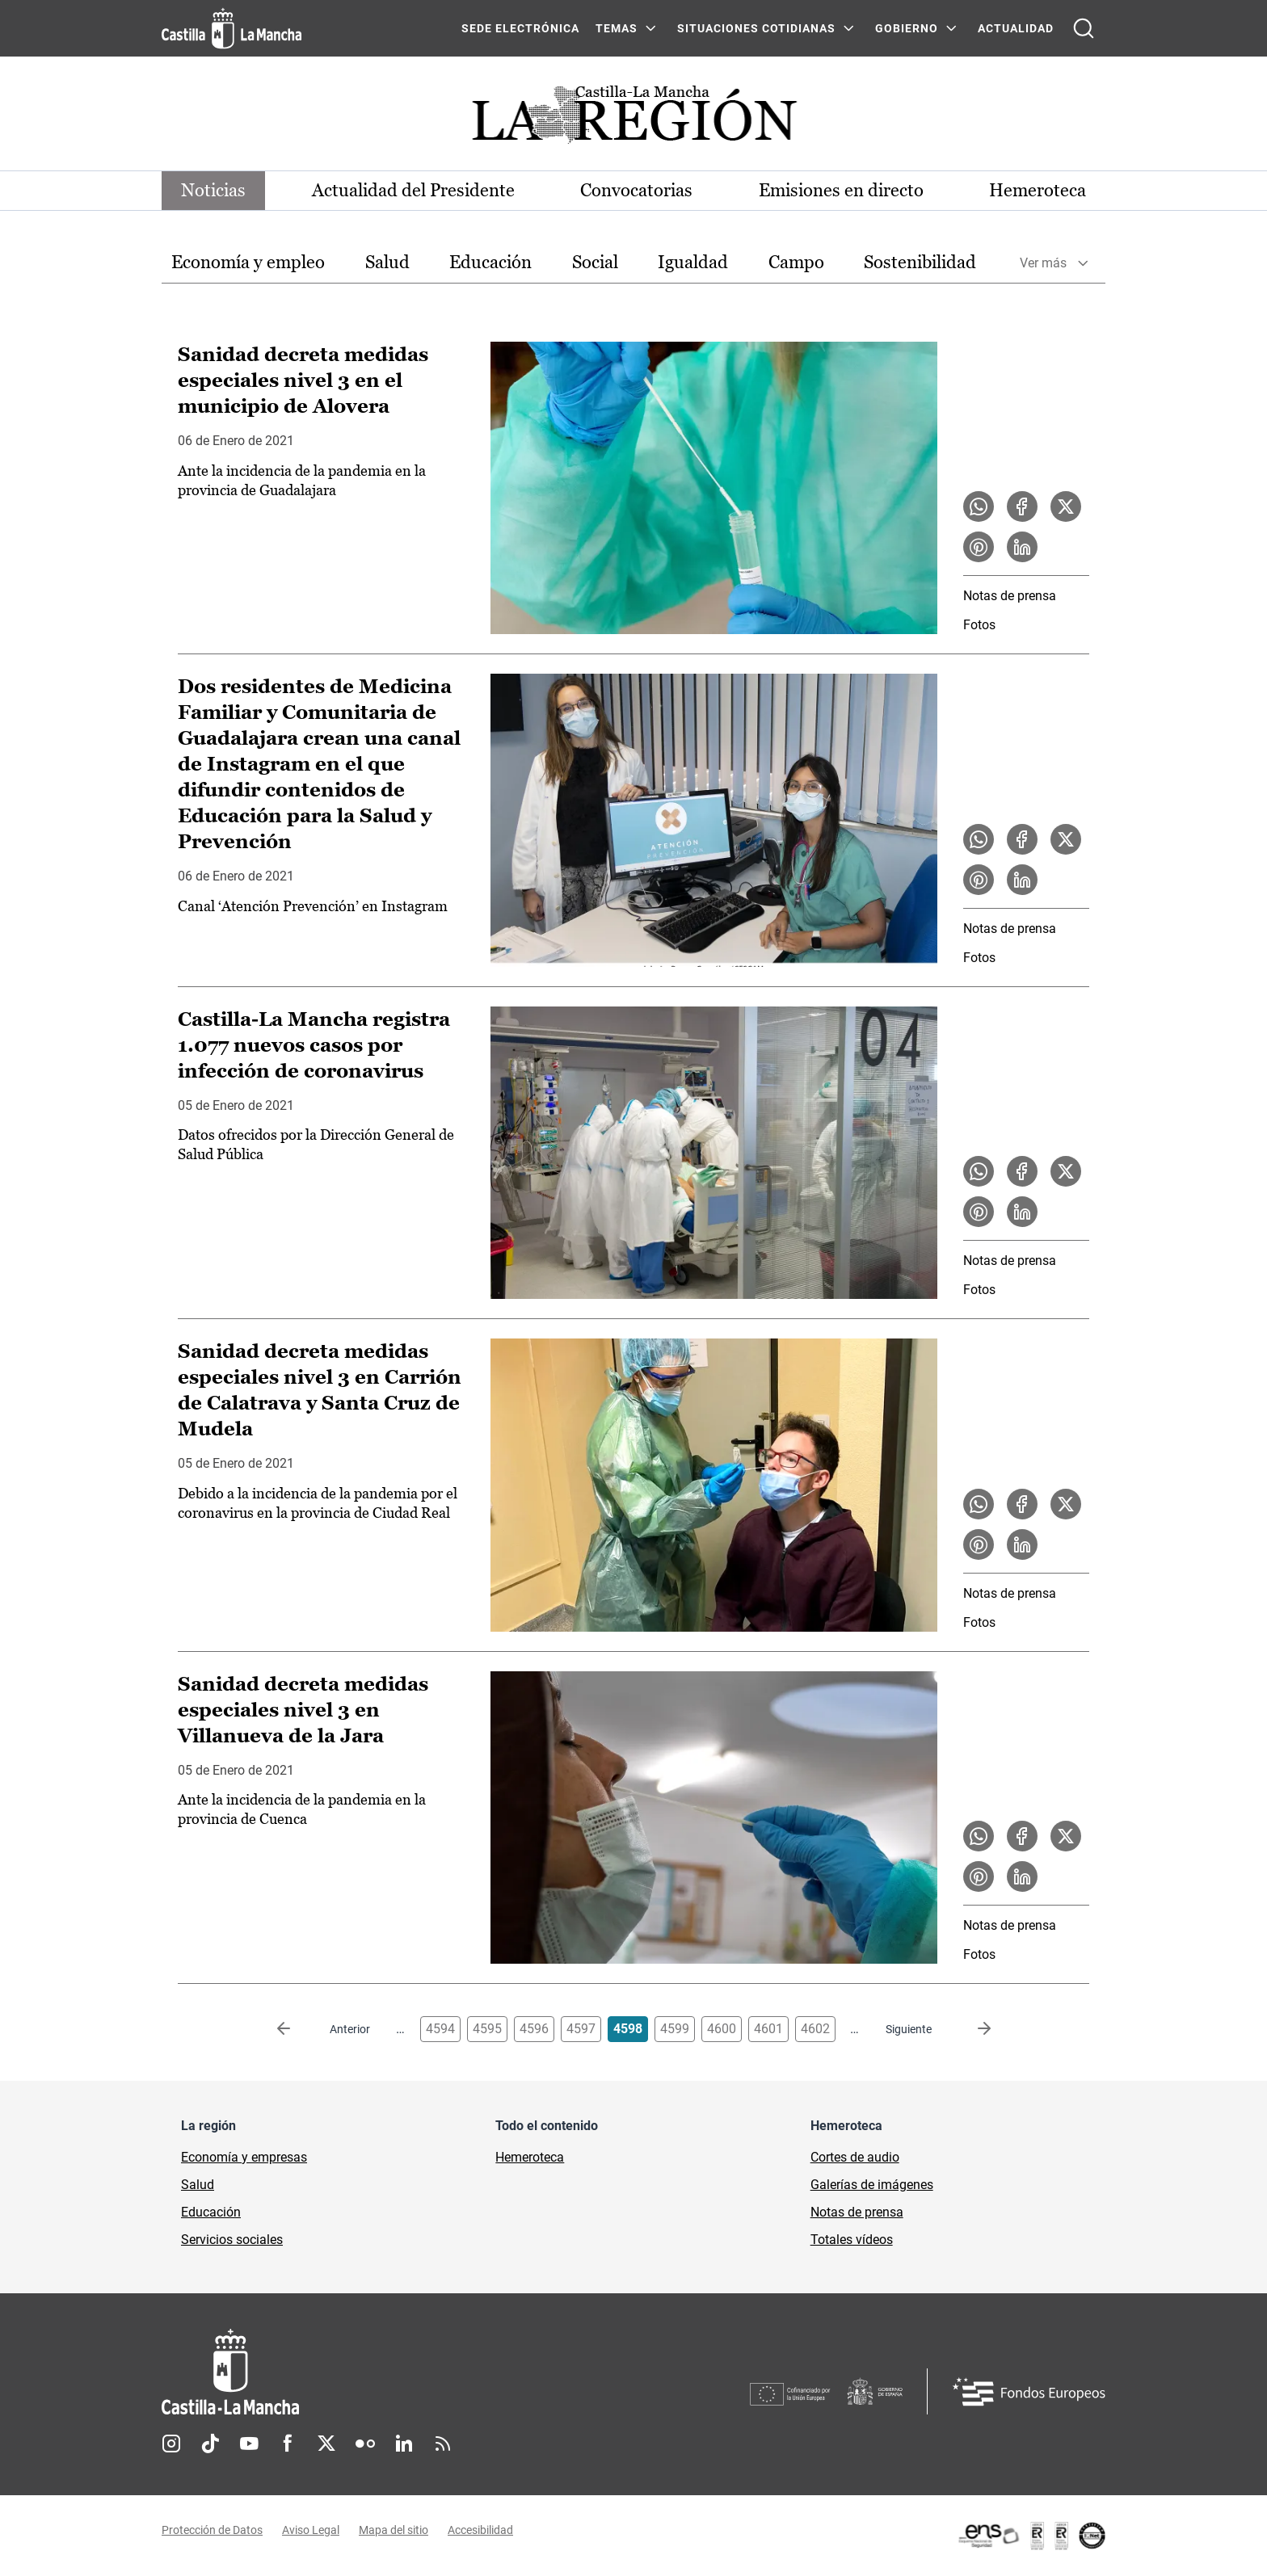 The image size is (1267, 2576). I want to click on Mapa del sitio, so click(393, 2529).